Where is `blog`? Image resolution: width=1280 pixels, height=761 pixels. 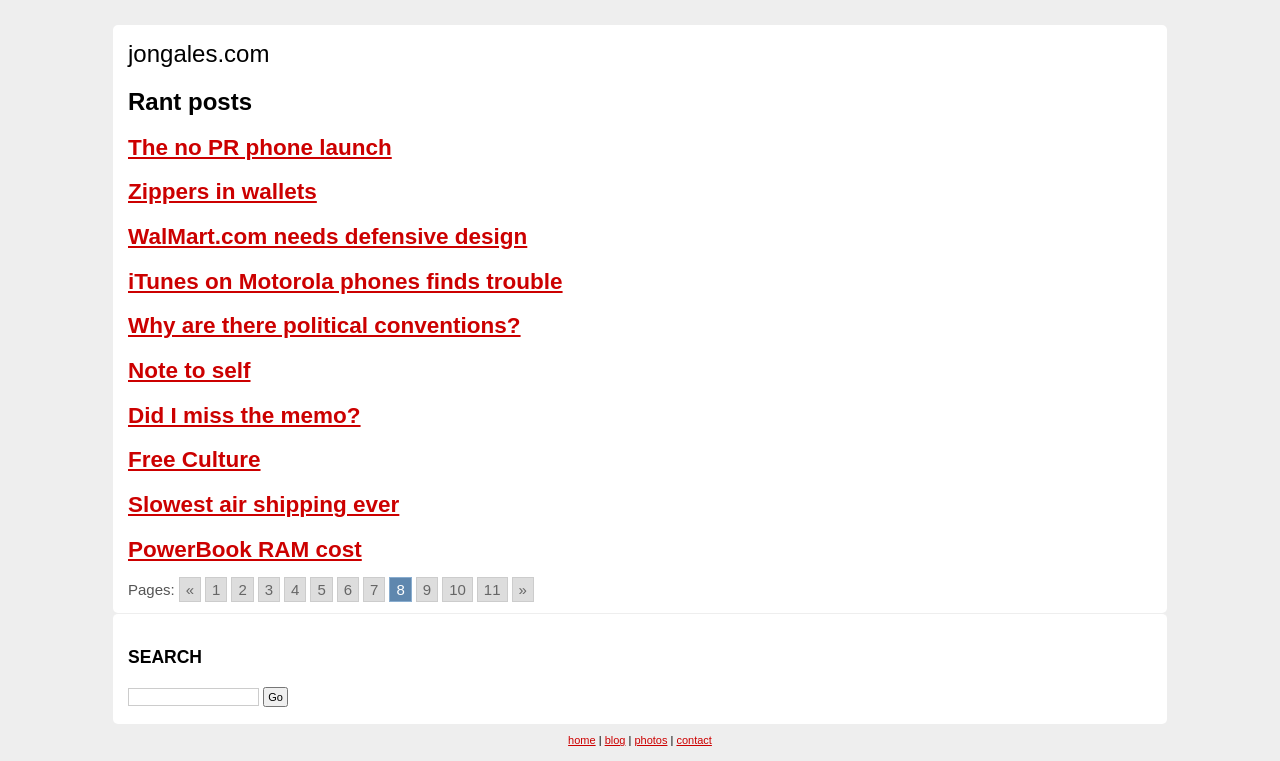 blog is located at coordinates (615, 740).